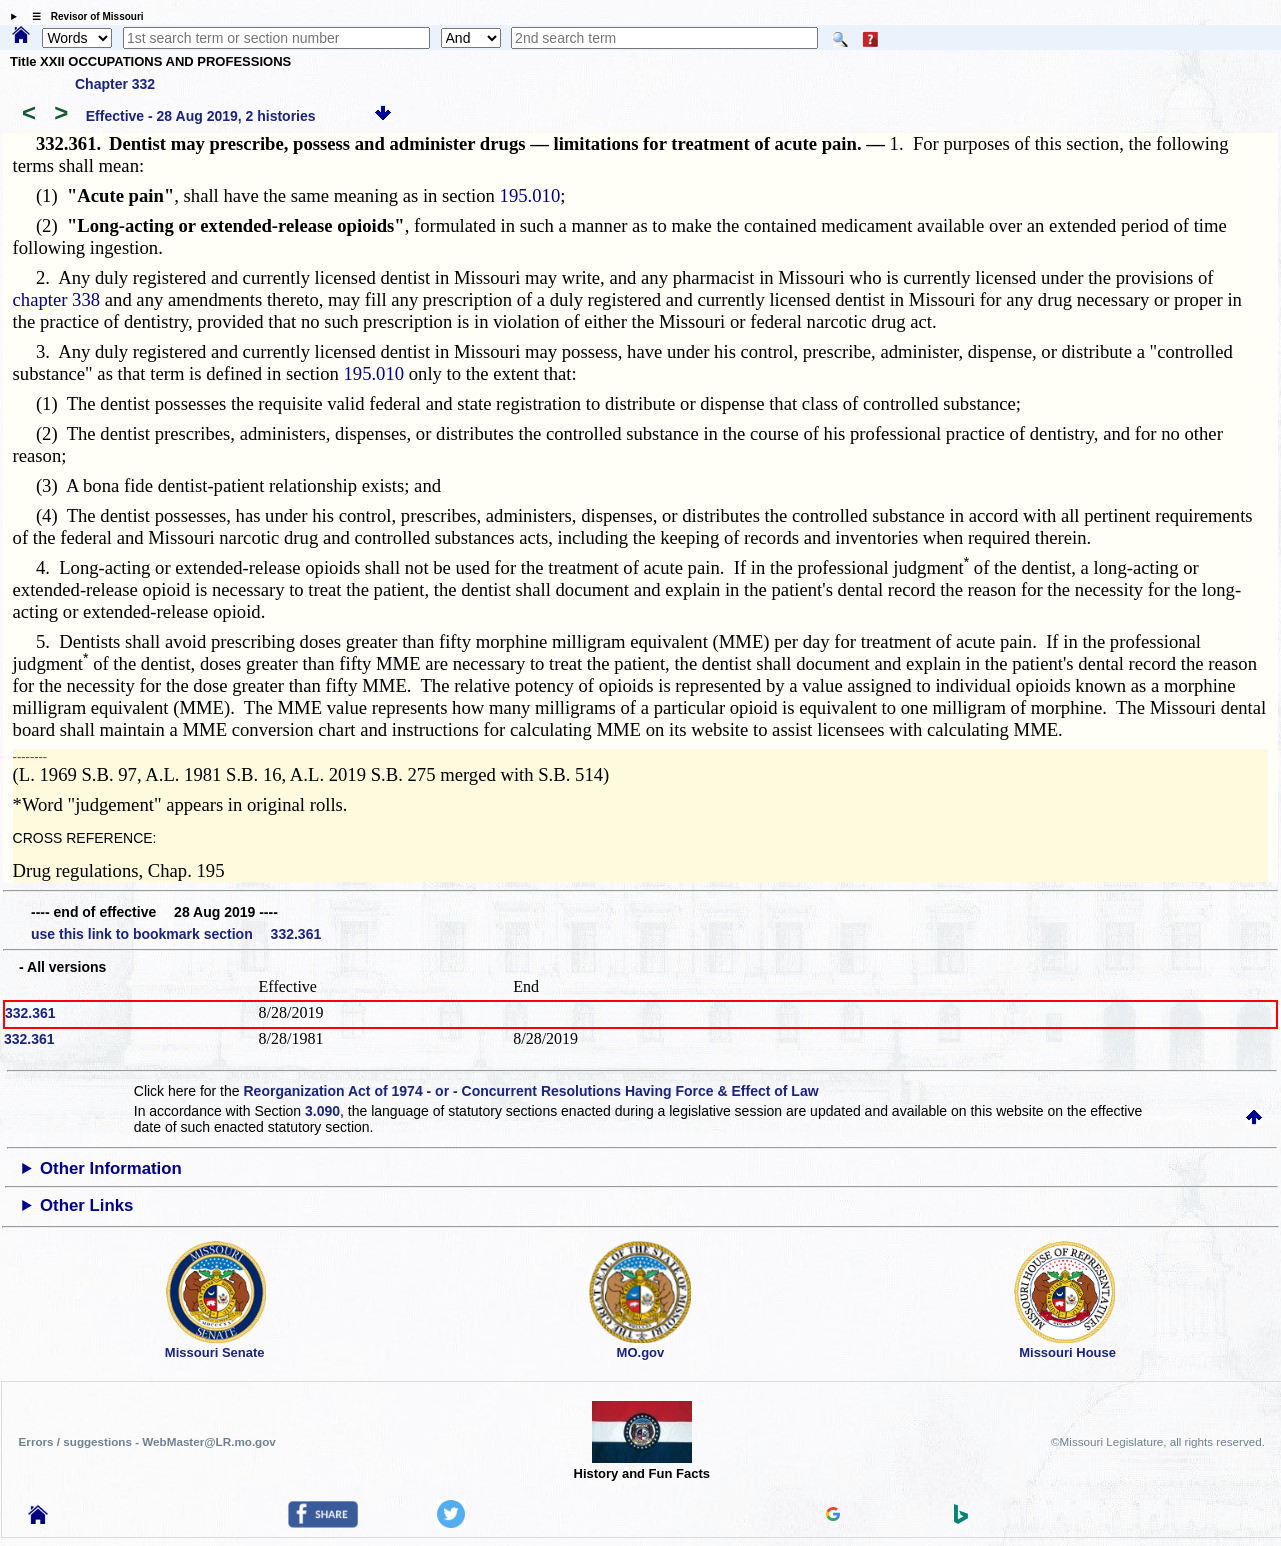 The width and height of the screenshot is (1281, 1546). Describe the element at coordinates (176, 934) in the screenshot. I see `use this link to bookmark section 332.361` at that location.